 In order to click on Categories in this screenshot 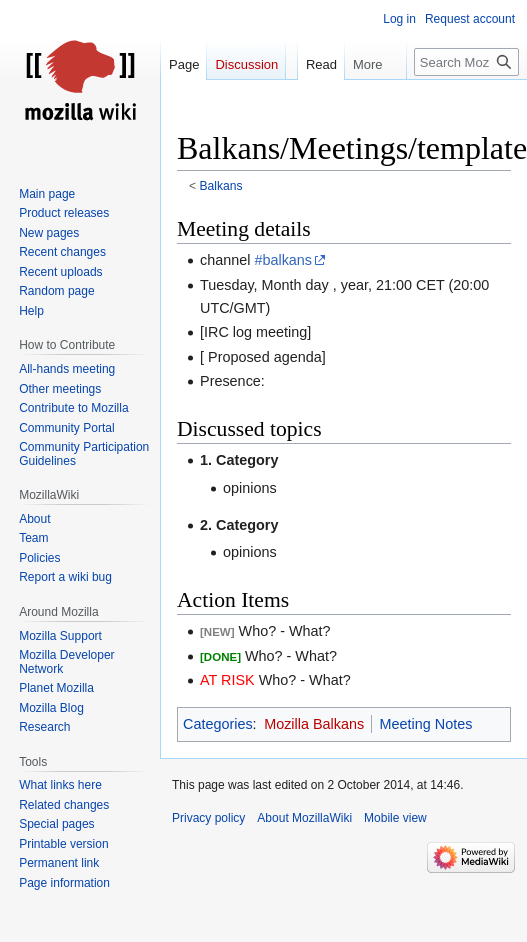, I will do `click(218, 724)`.